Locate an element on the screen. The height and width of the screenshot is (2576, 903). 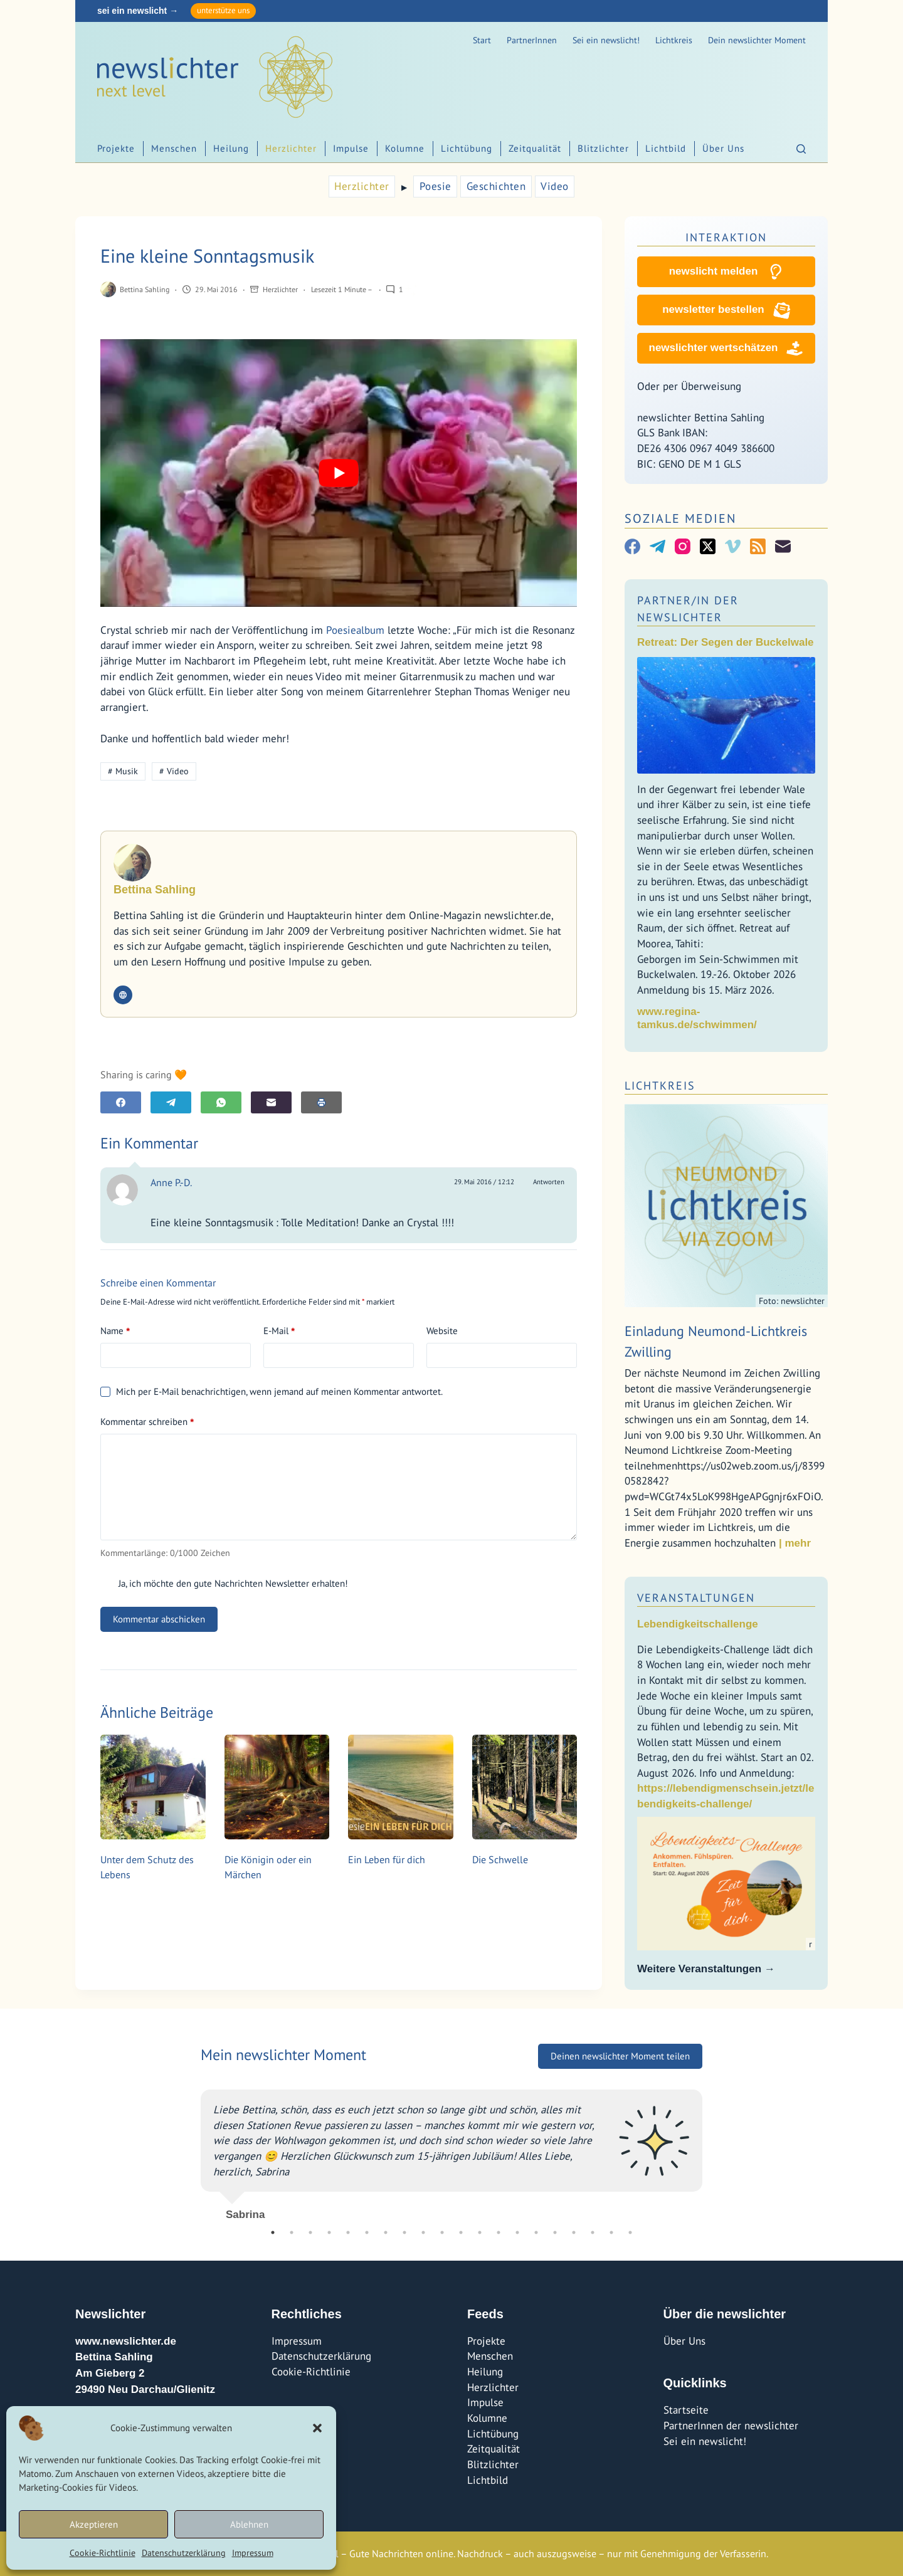
[YouTube-Video abspielen] is located at coordinates (338, 473).